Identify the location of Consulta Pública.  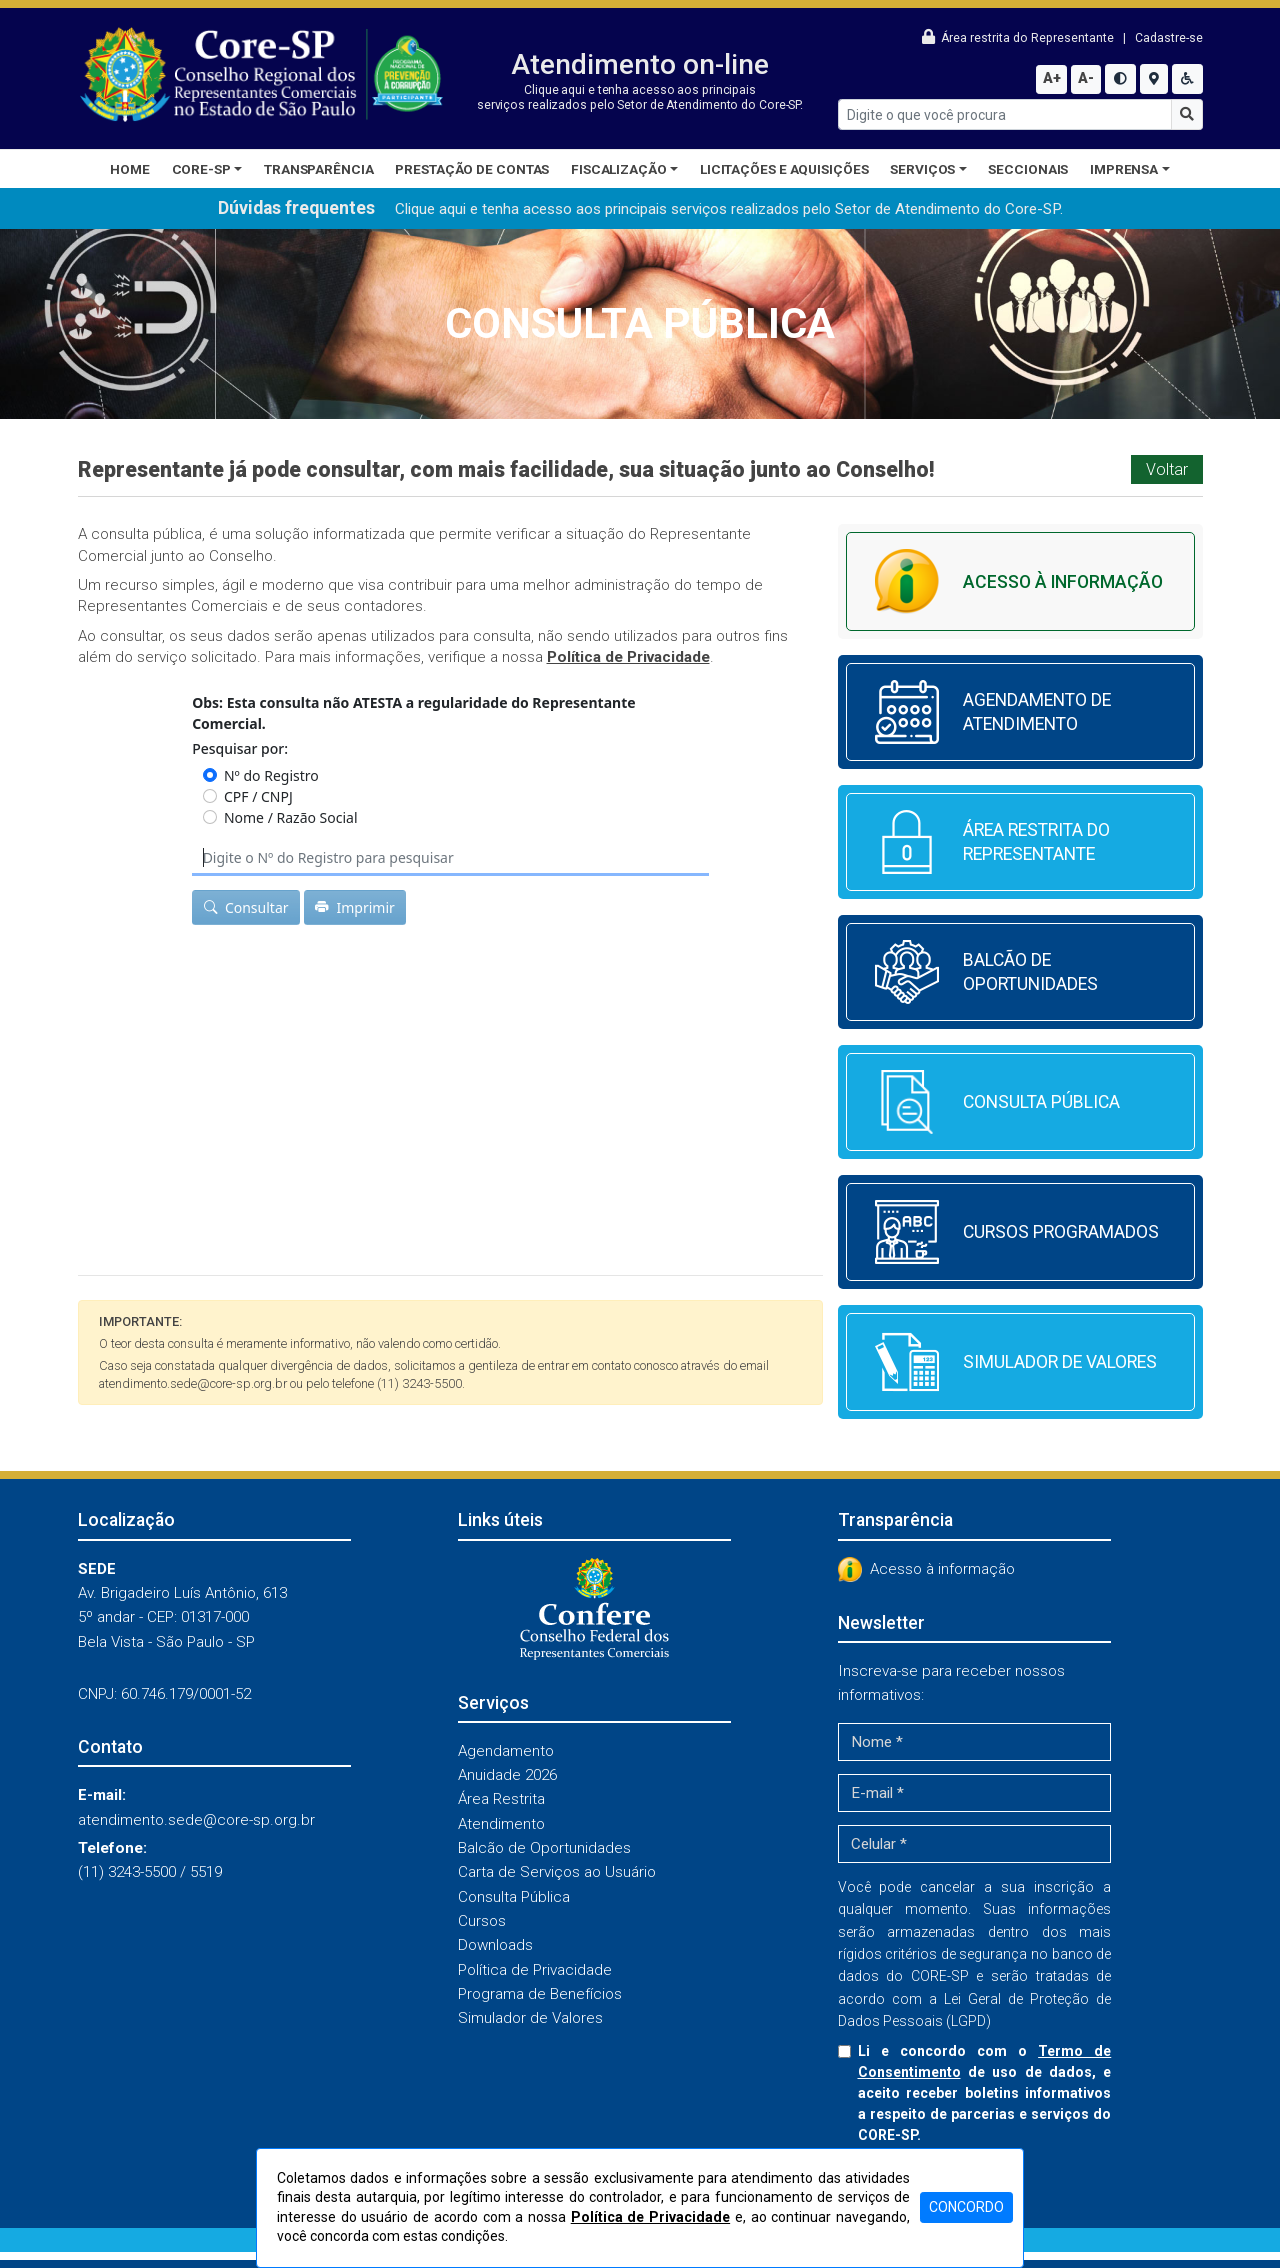
(514, 1897).